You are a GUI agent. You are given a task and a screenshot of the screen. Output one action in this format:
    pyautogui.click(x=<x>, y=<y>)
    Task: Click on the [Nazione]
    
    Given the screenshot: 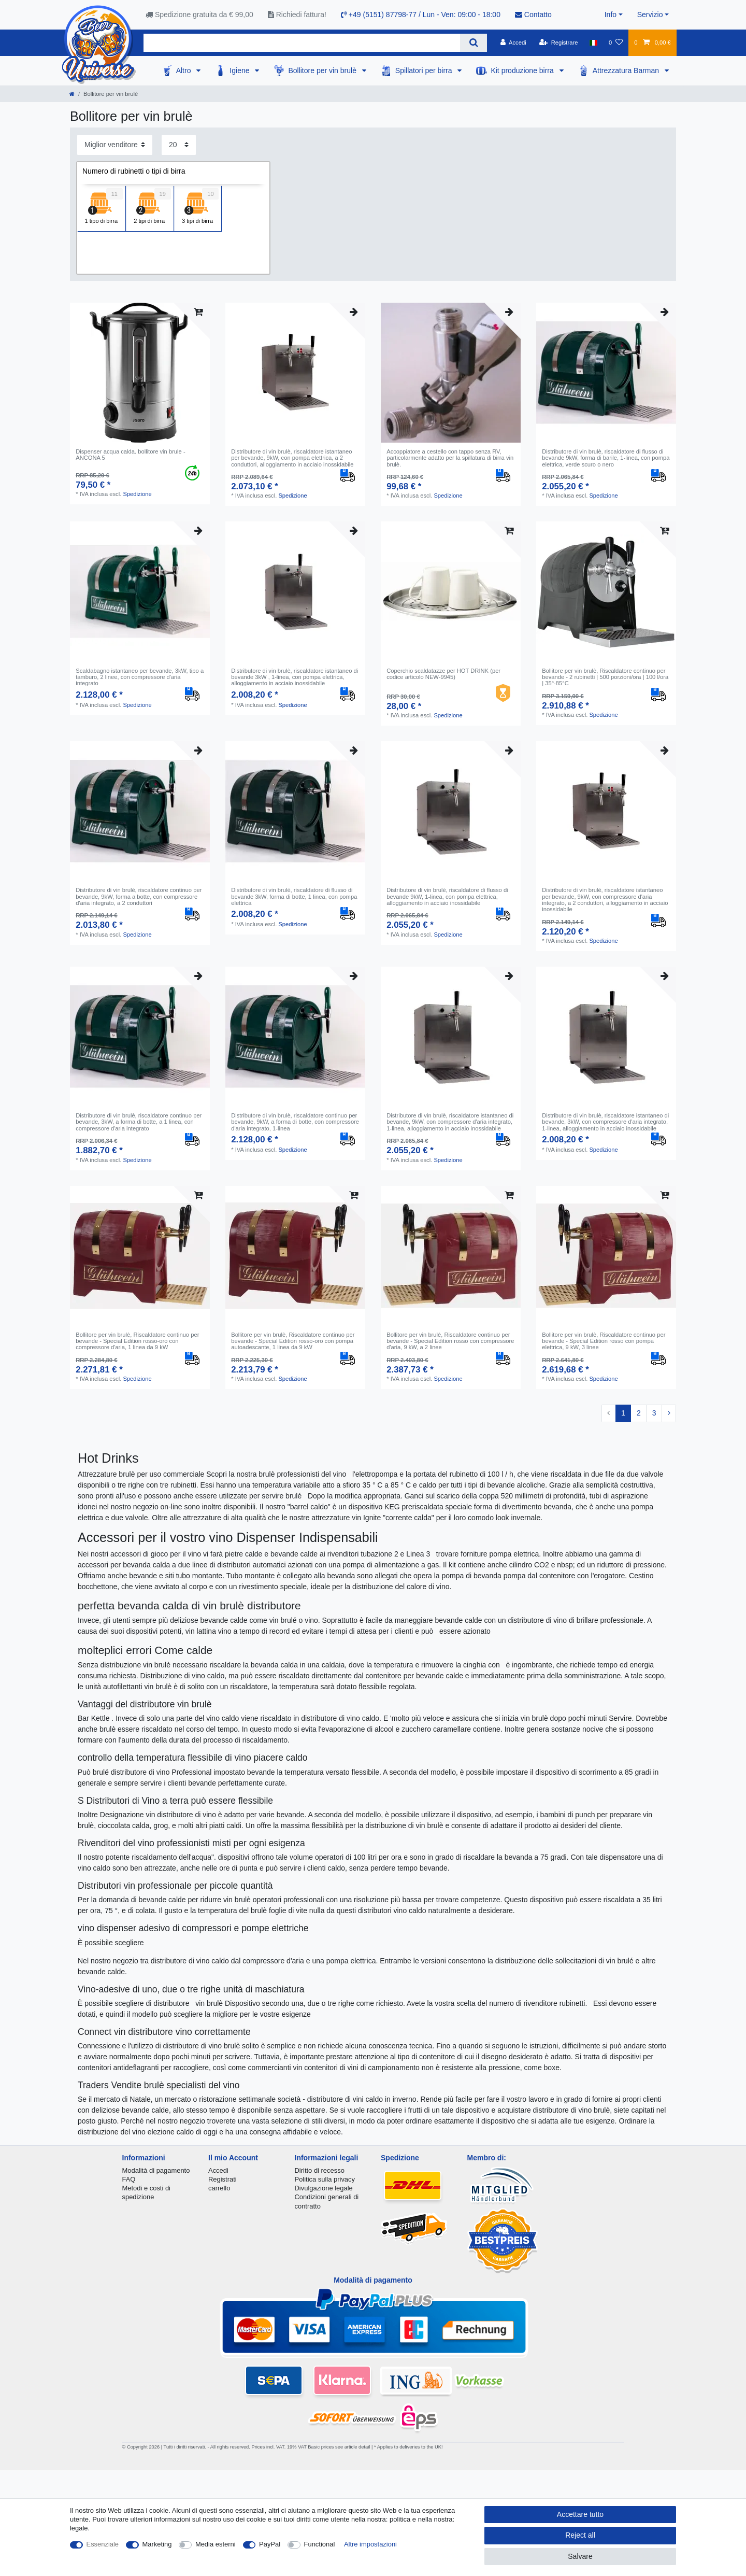 What is the action you would take?
    pyautogui.click(x=593, y=42)
    